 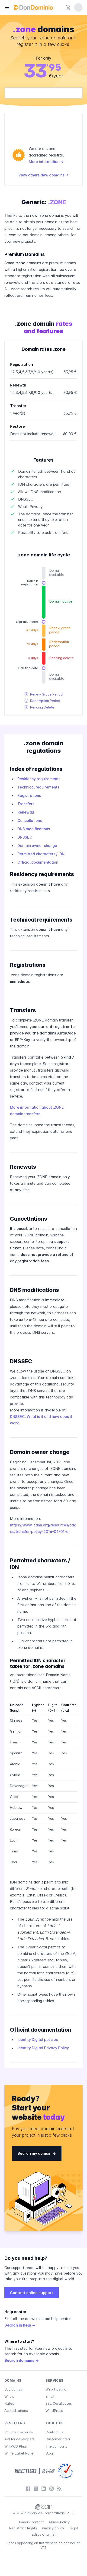 I want to click on [Blog], so click(x=59, y=2488).